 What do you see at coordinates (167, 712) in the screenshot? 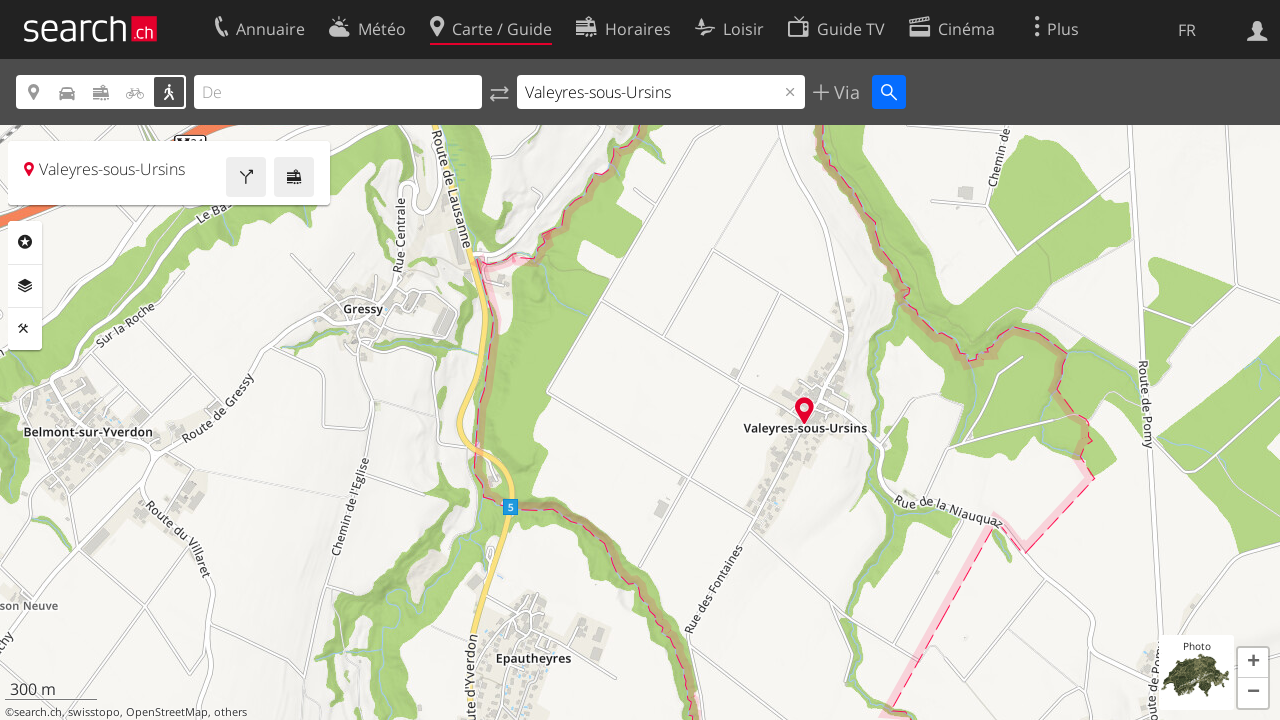
I see `OpenStreetMap` at bounding box center [167, 712].